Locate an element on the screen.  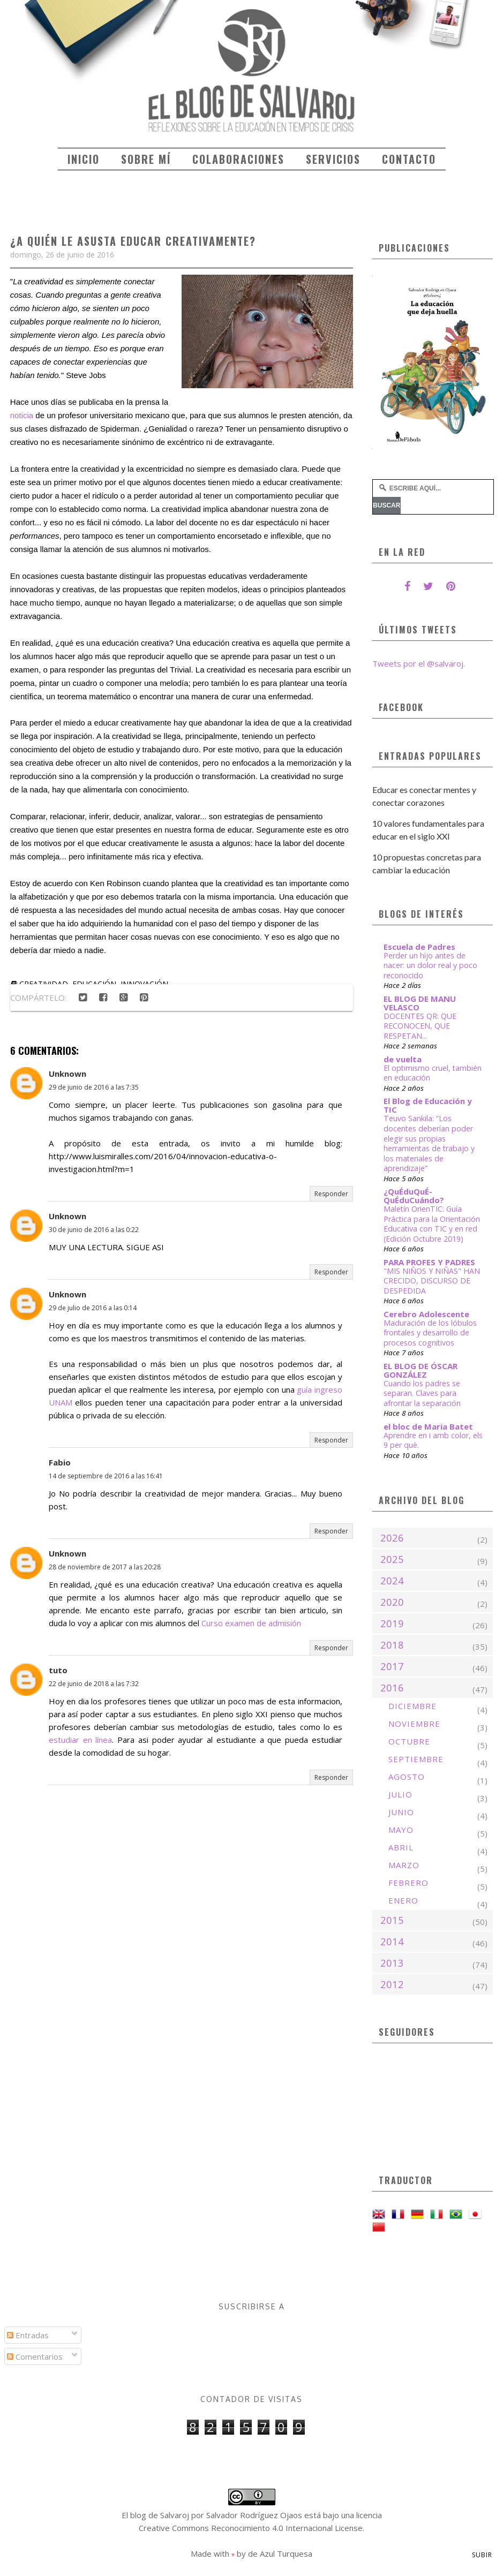
"MIS NIÑOS Y NIÑAS" HAN CRECIDO, DISCURSO DE DESPEDIDA is located at coordinates (432, 1281).